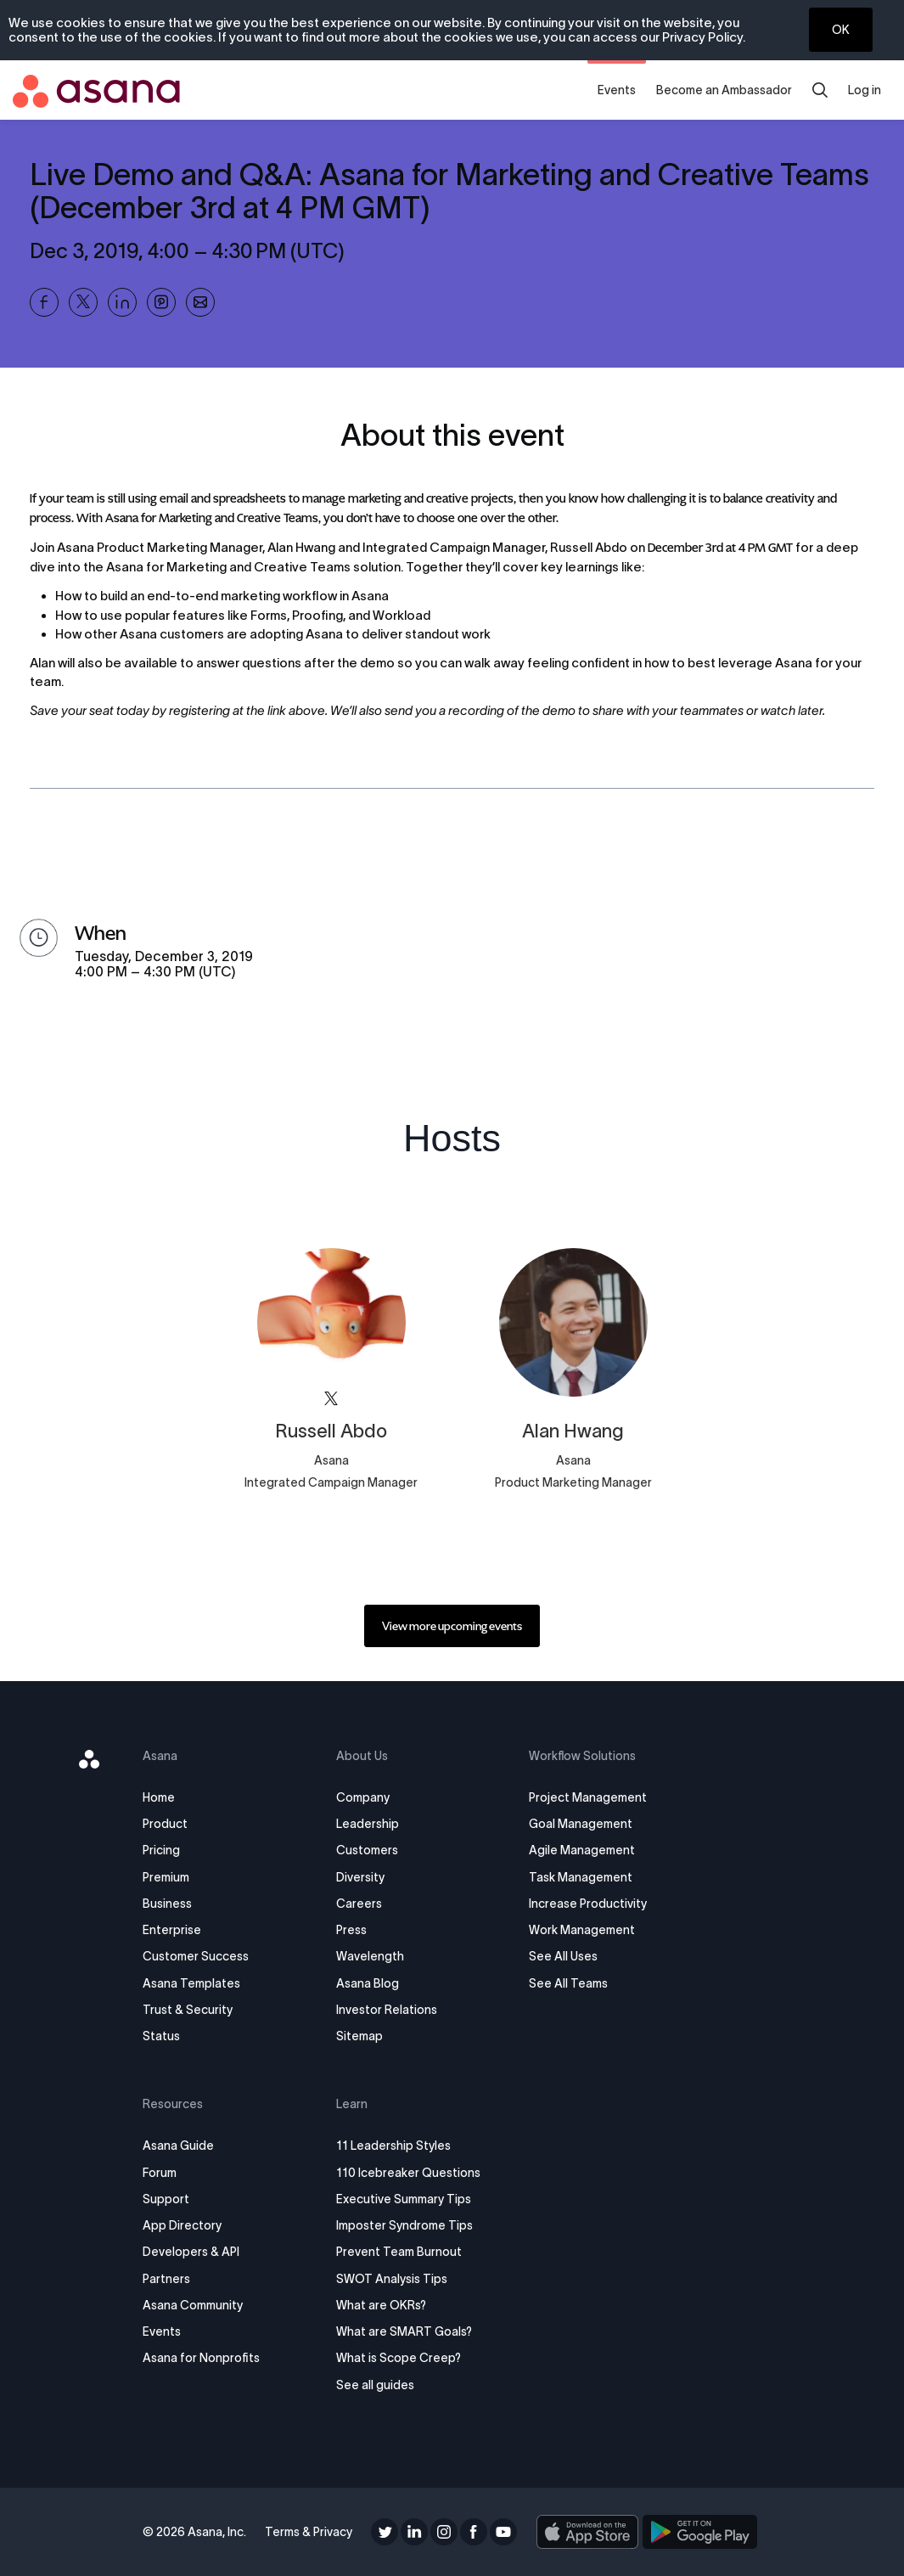 The height and width of the screenshot is (2576, 904). I want to click on 11 Leadership Styles, so click(393, 2145).